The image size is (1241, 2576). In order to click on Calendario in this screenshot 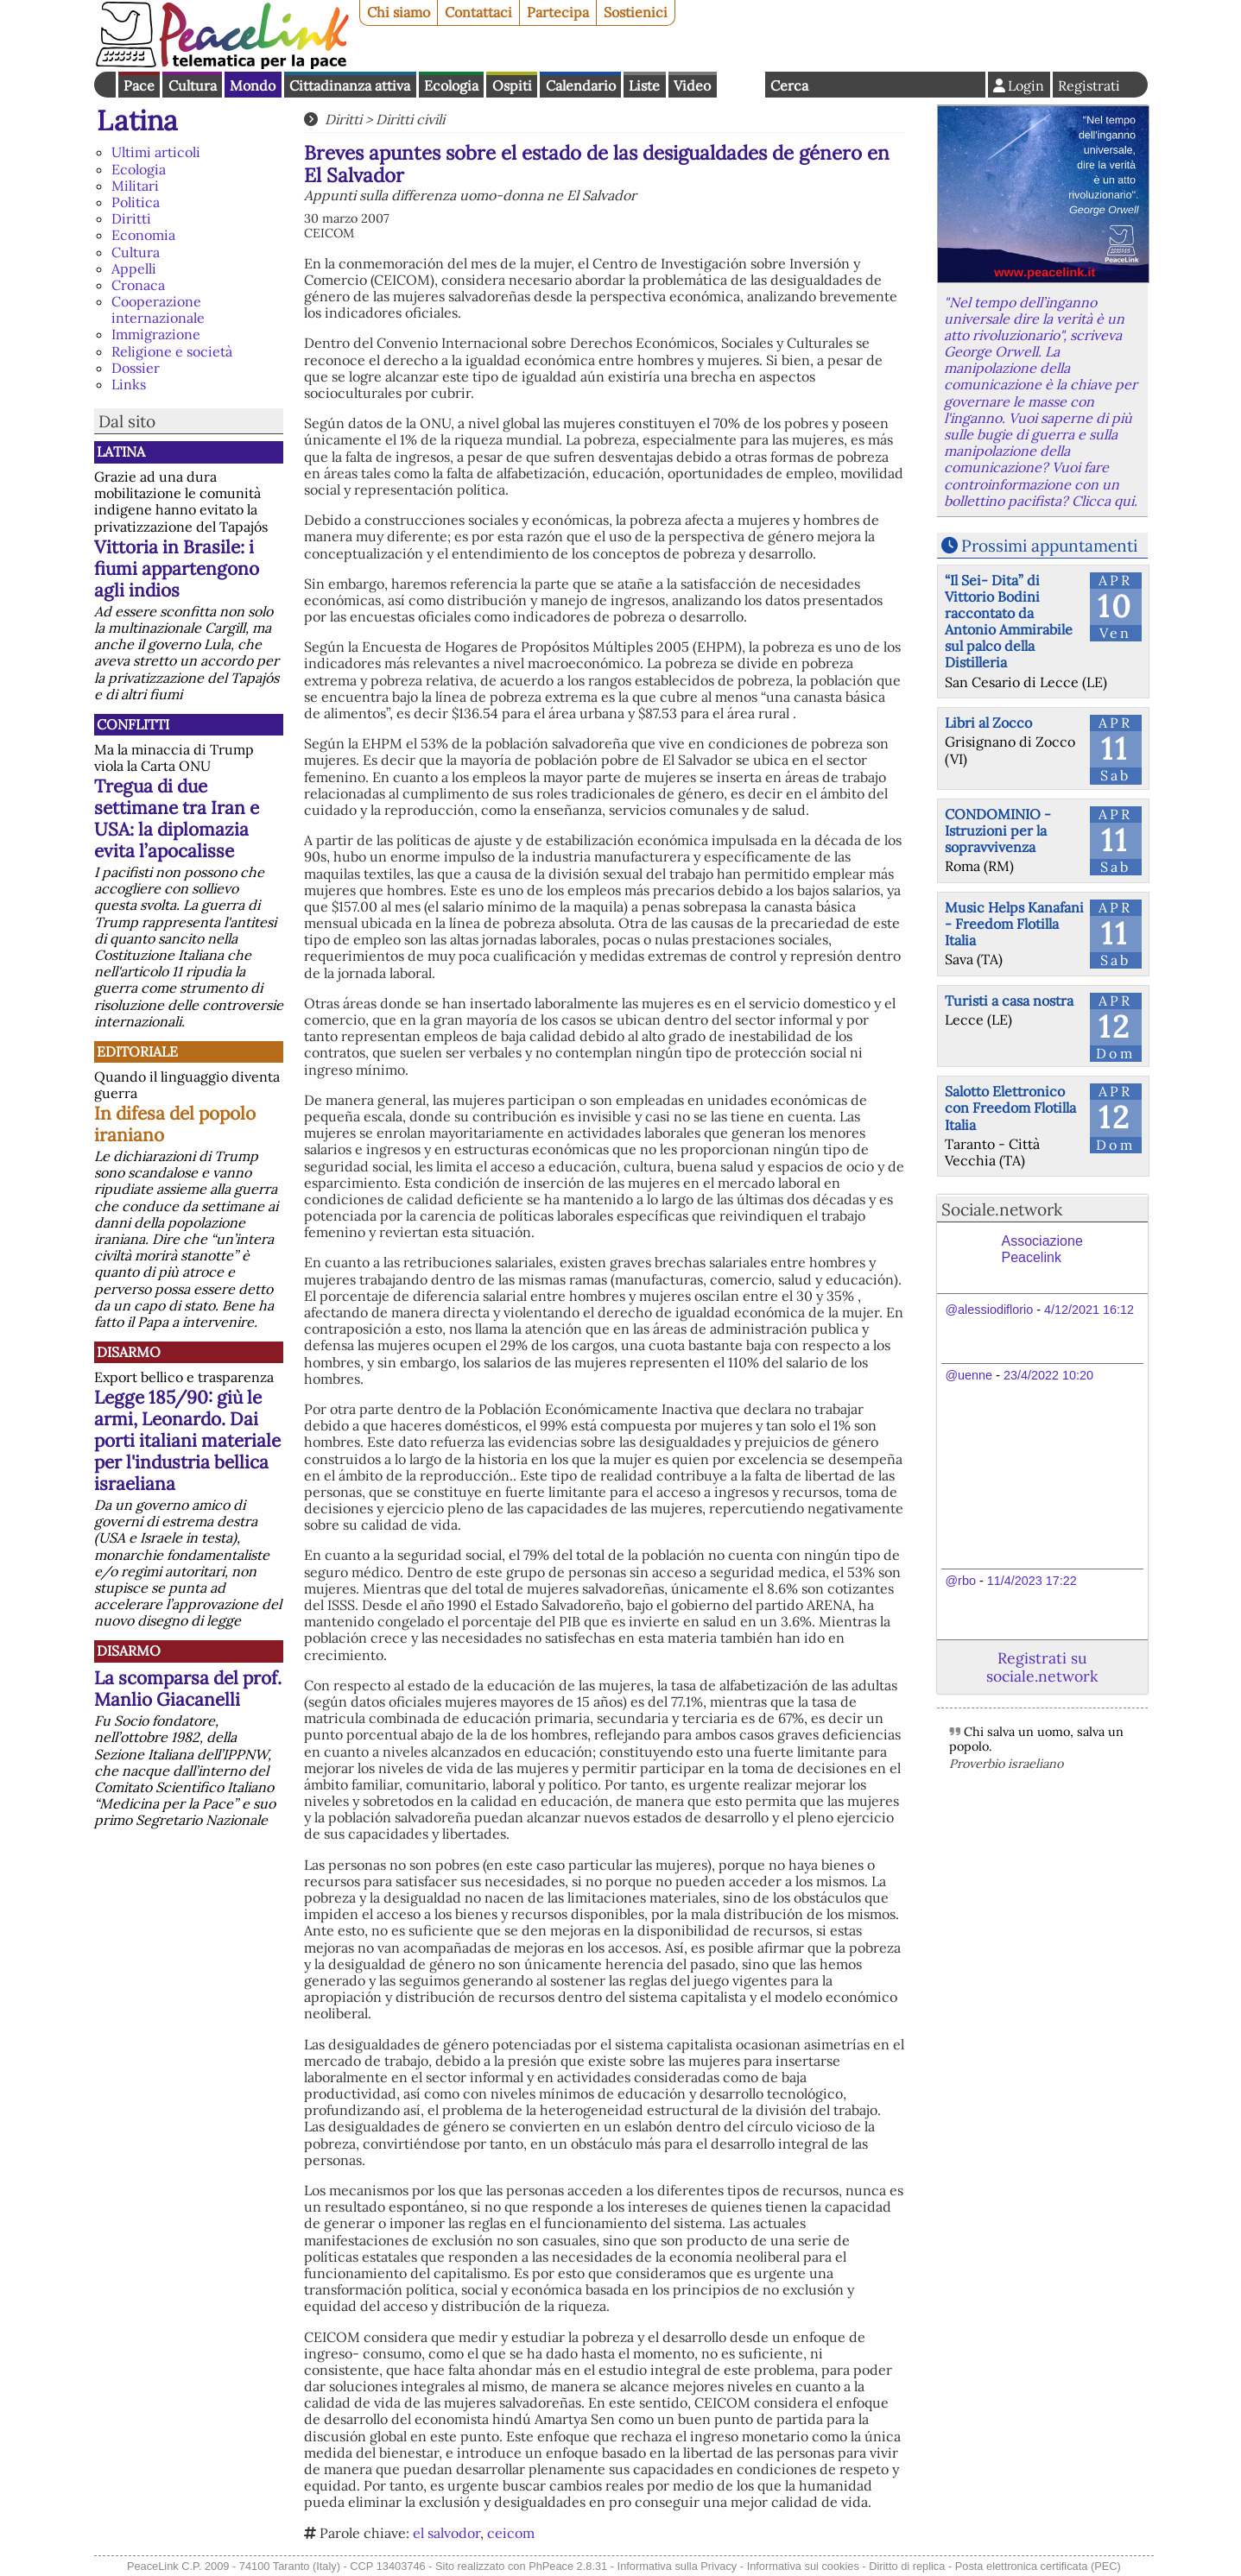, I will do `click(581, 85)`.